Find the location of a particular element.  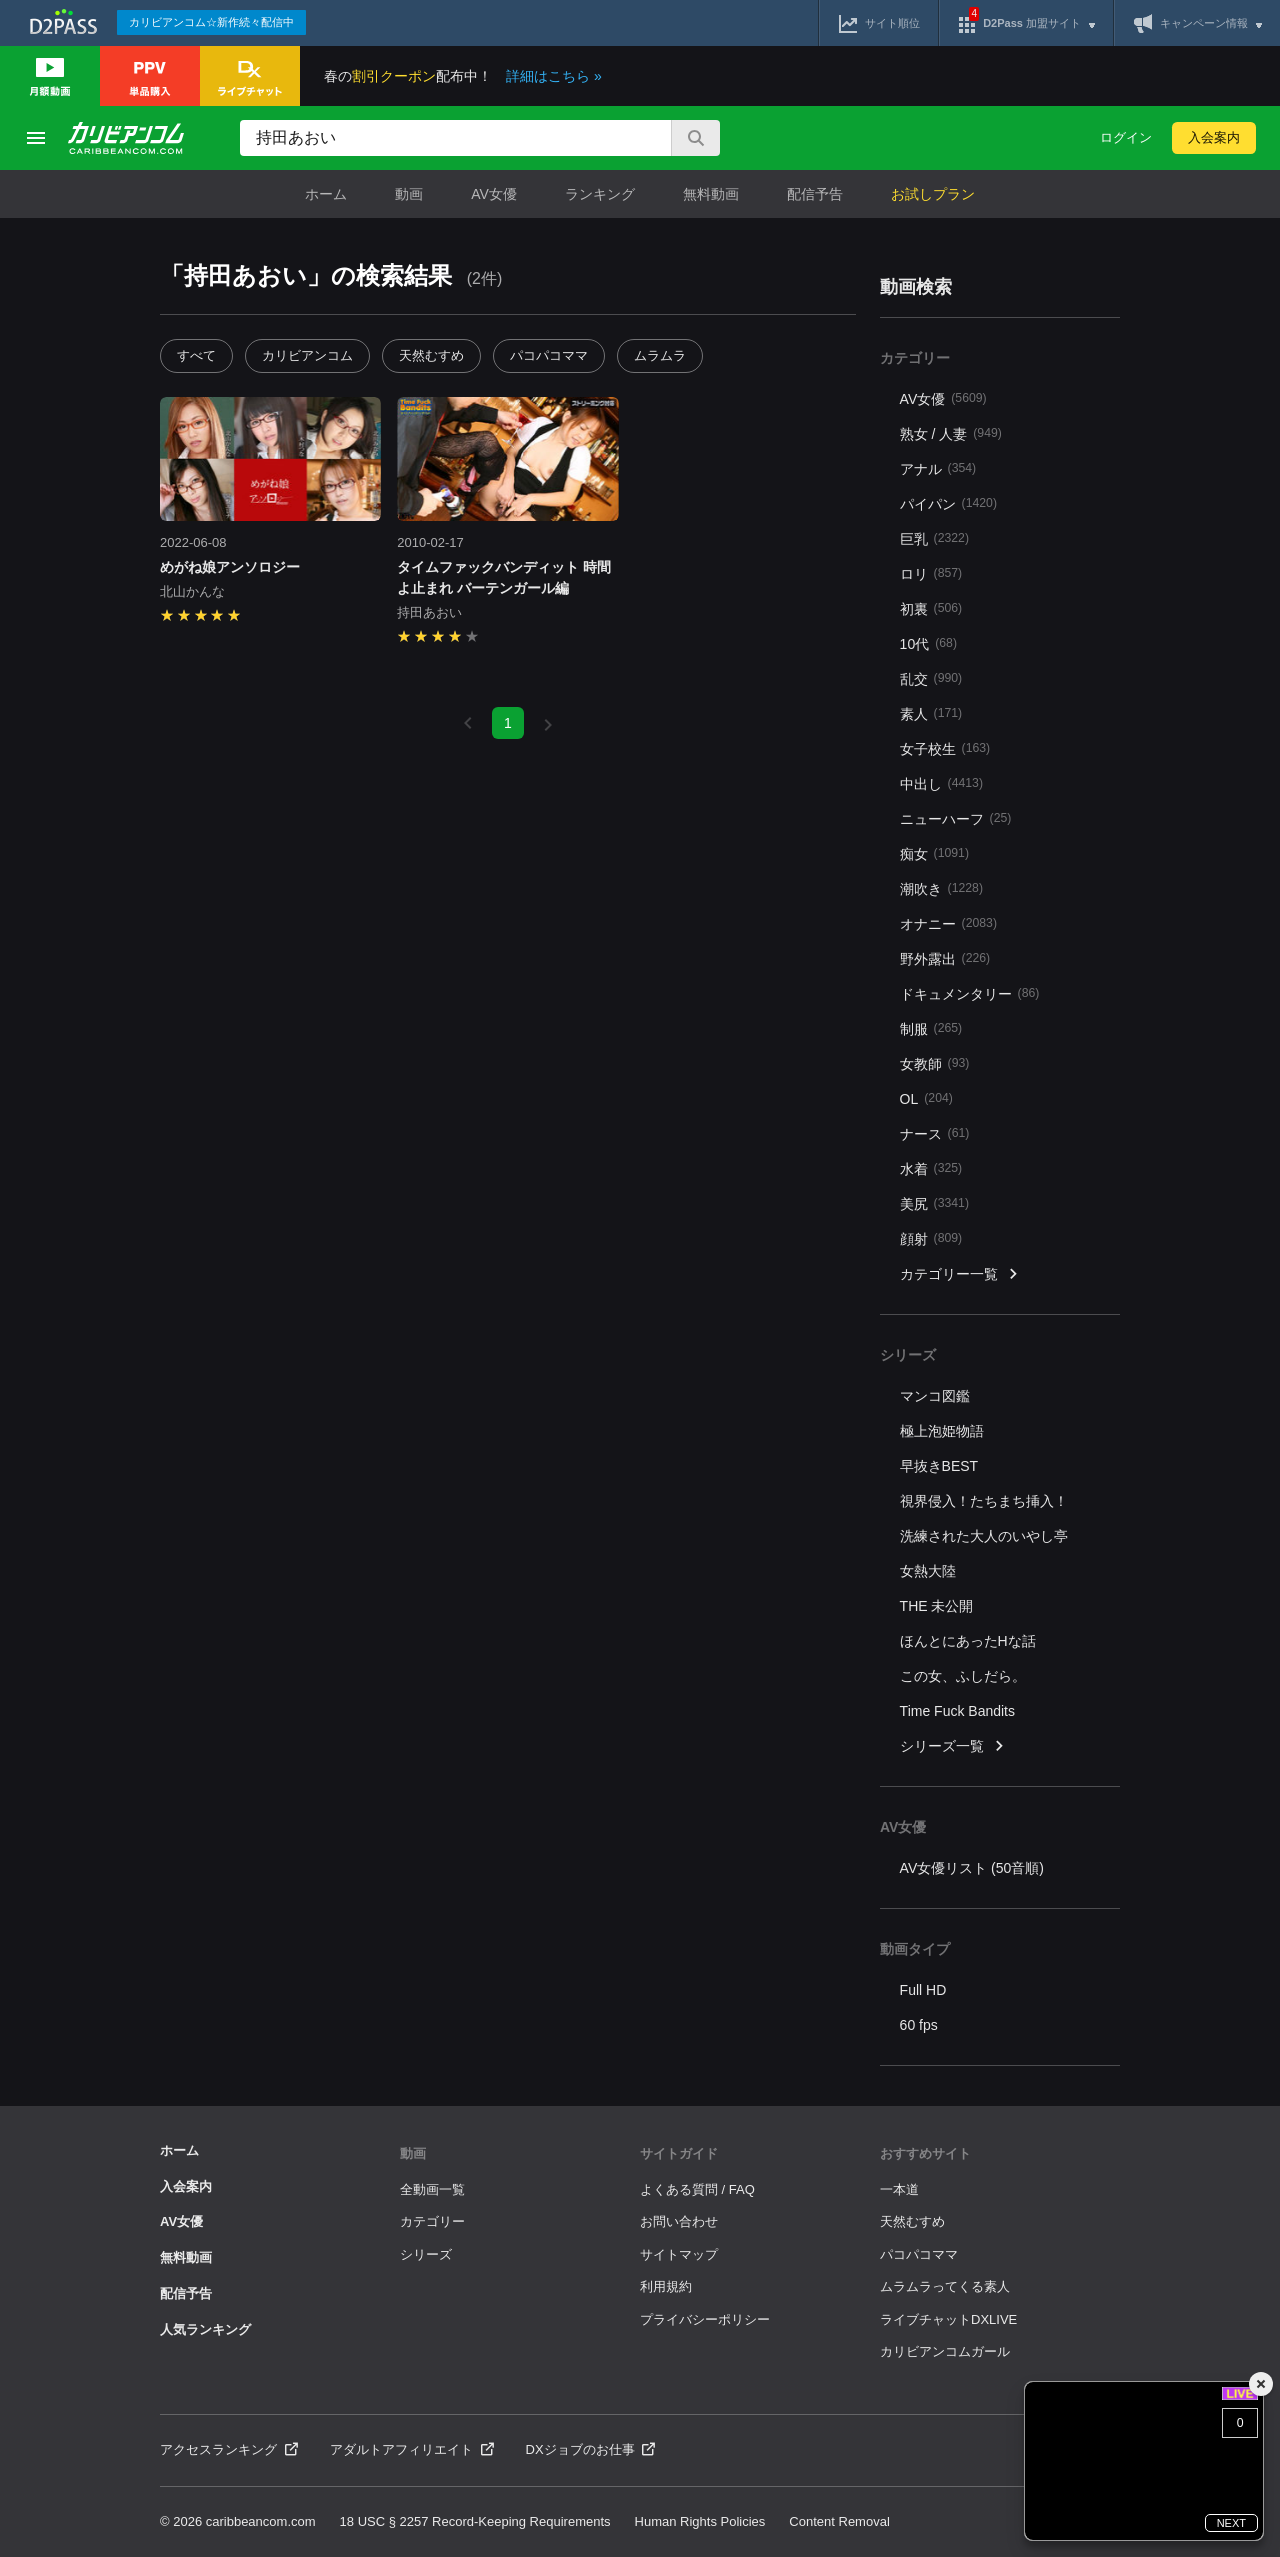

熟女 / 人妻 is located at coordinates (951, 433).